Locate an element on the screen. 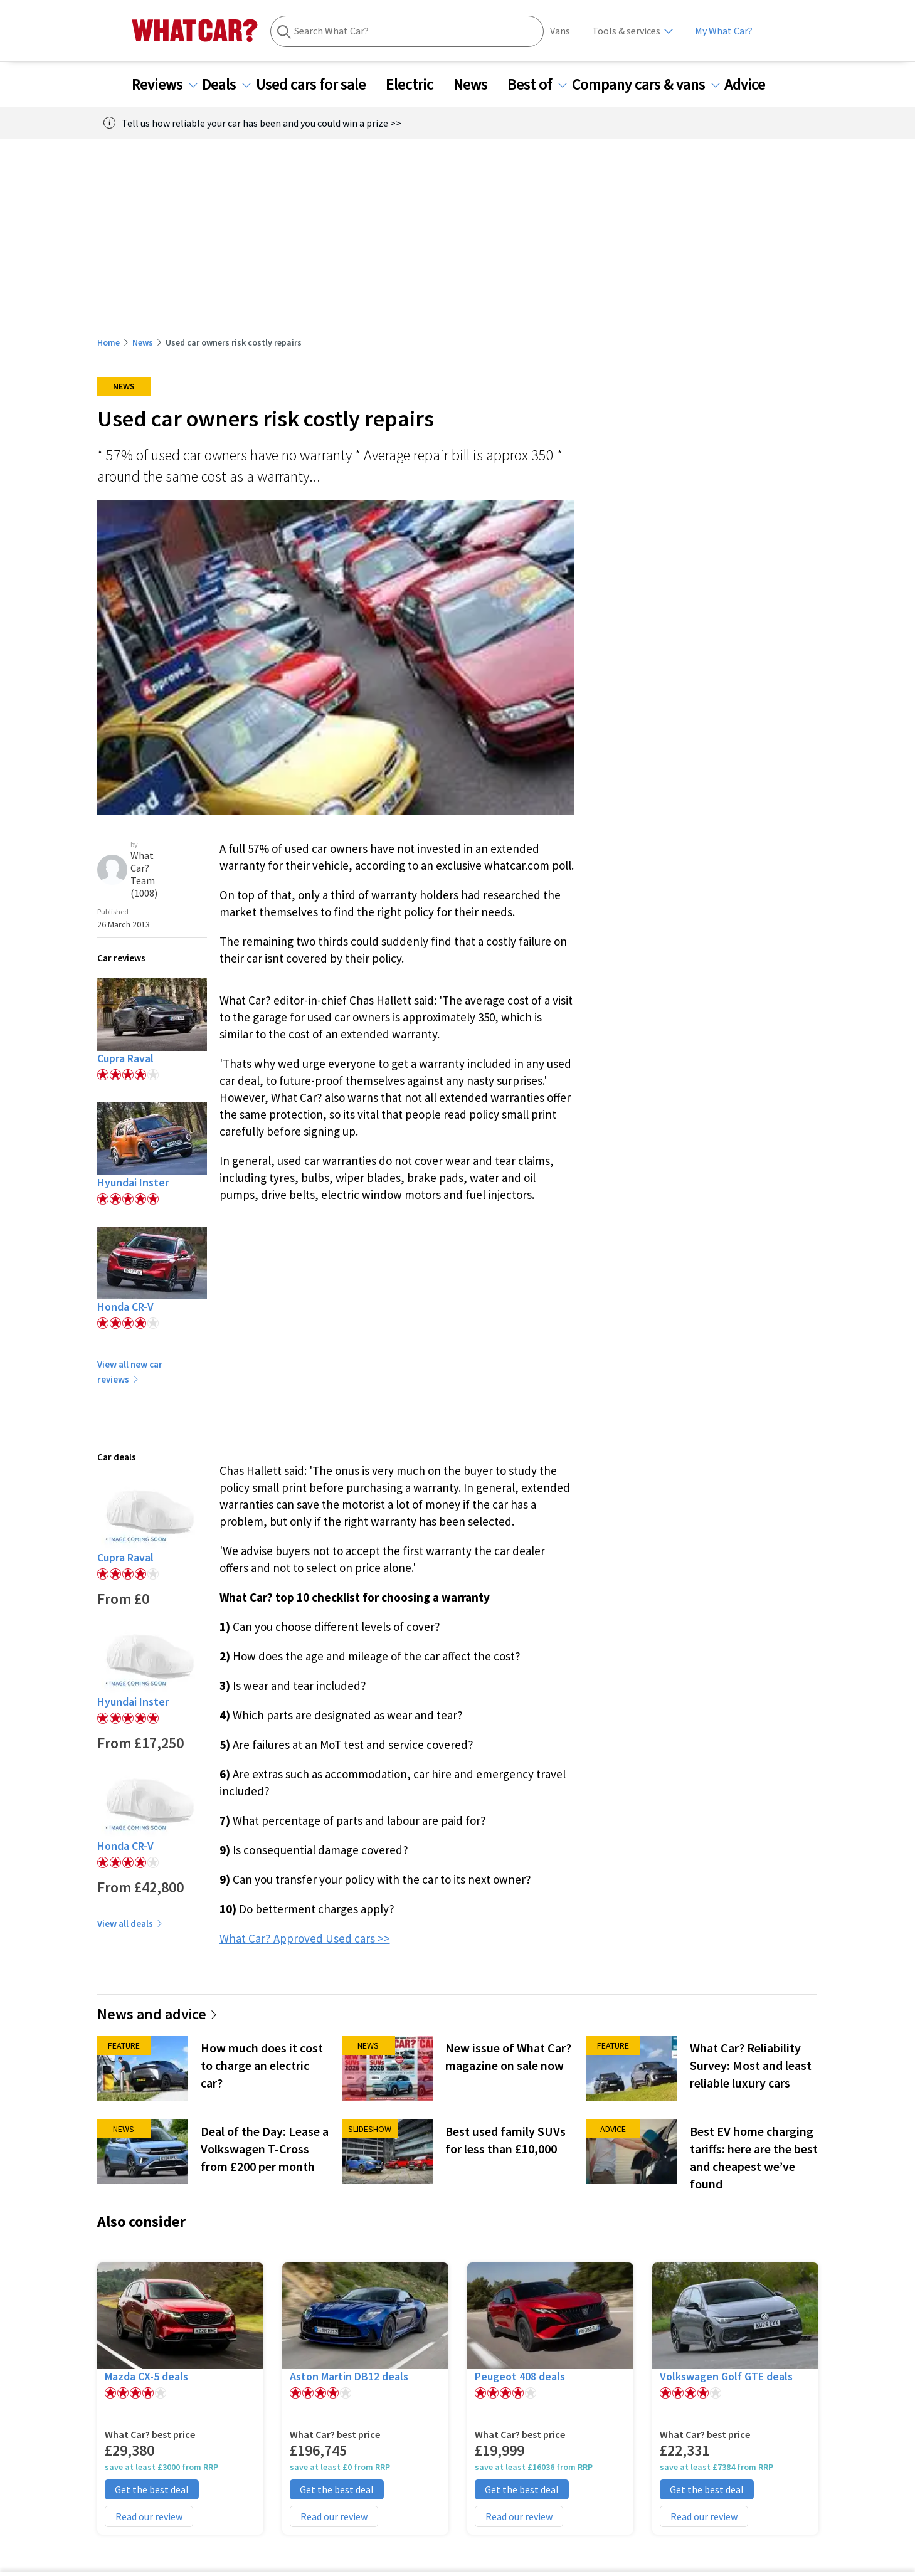 This screenshot has height=2576, width=915. Vans is located at coordinates (560, 31).